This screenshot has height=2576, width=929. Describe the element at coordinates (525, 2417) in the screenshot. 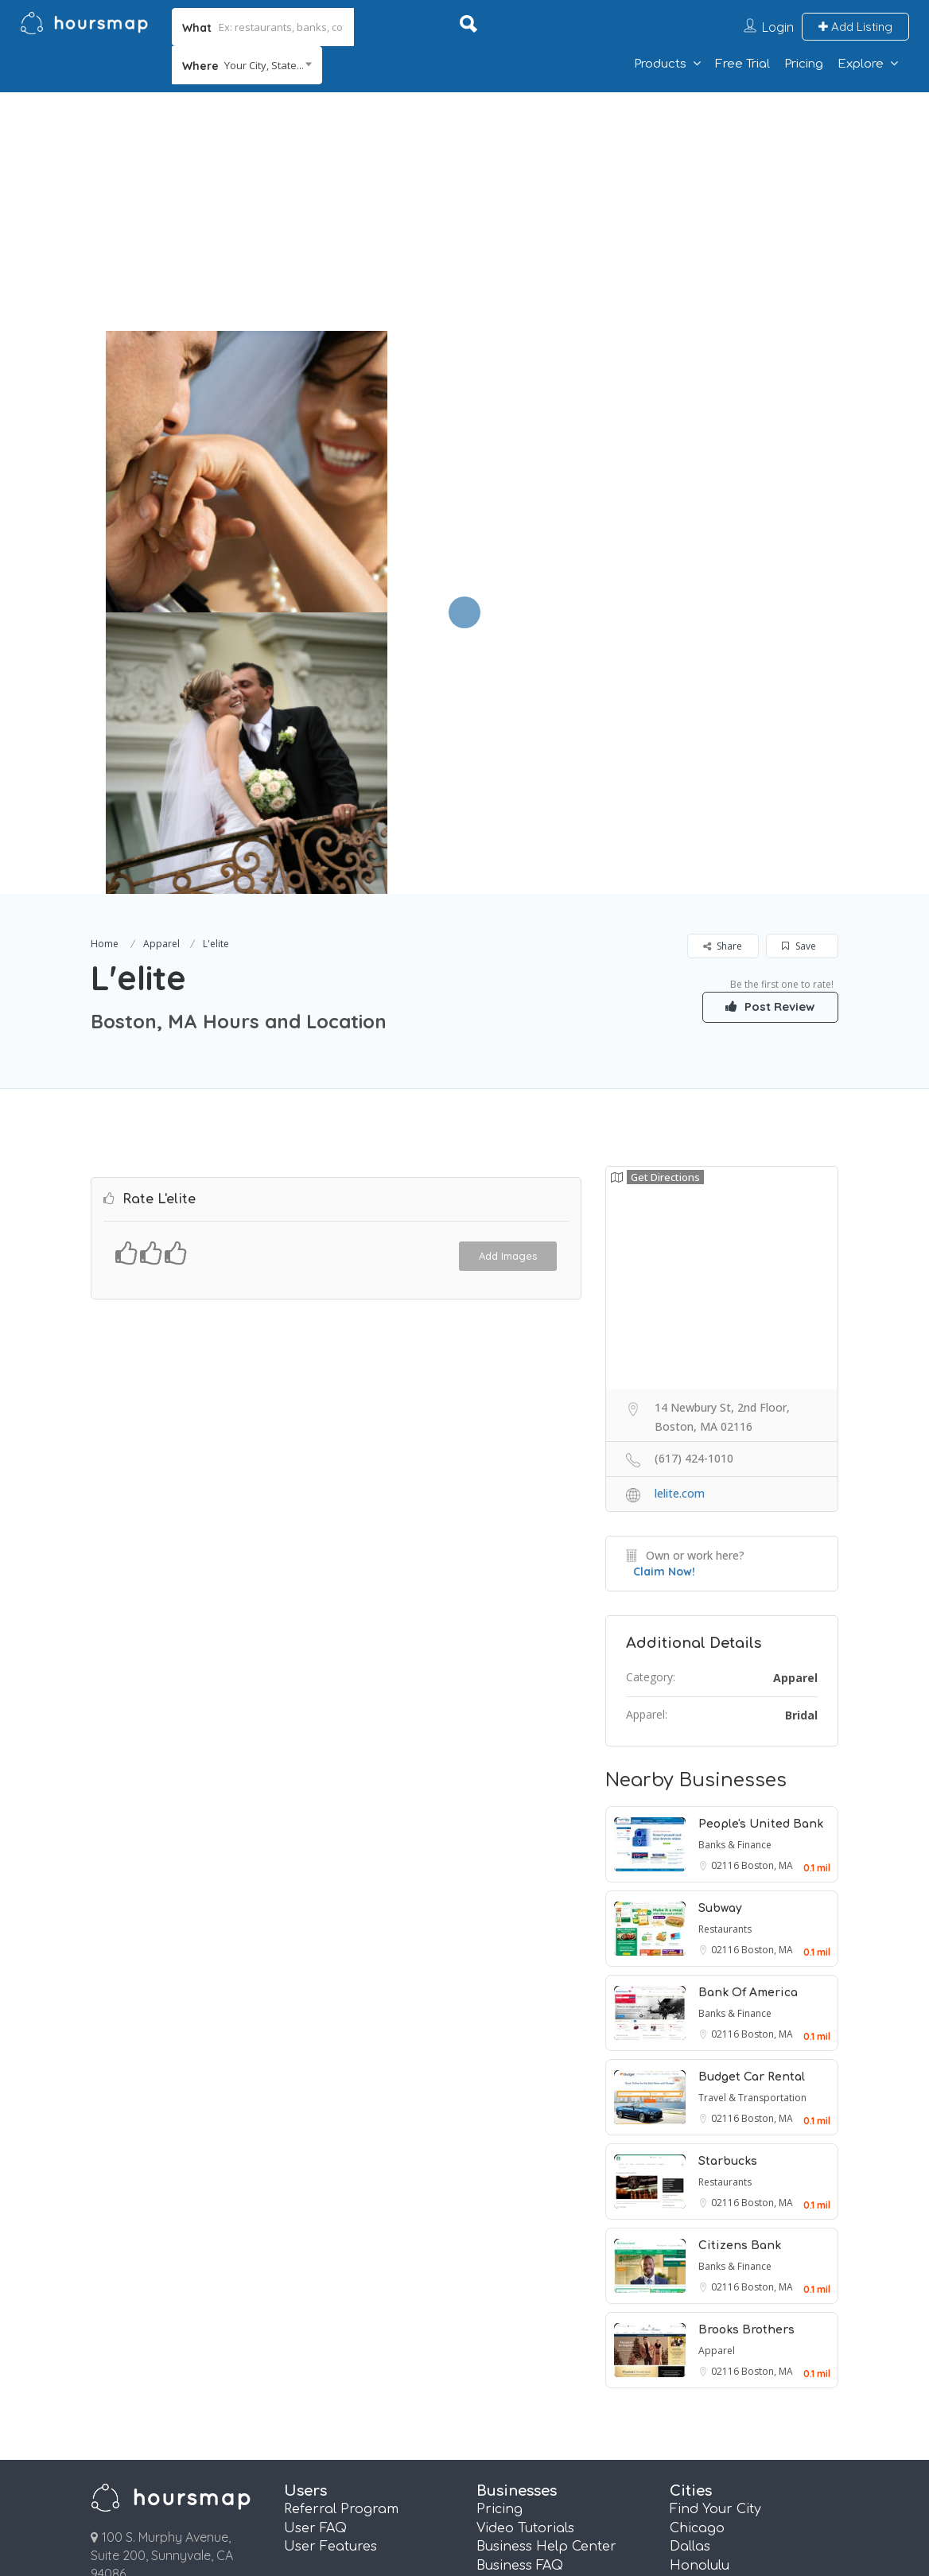

I see `Essentials Plan` at that location.